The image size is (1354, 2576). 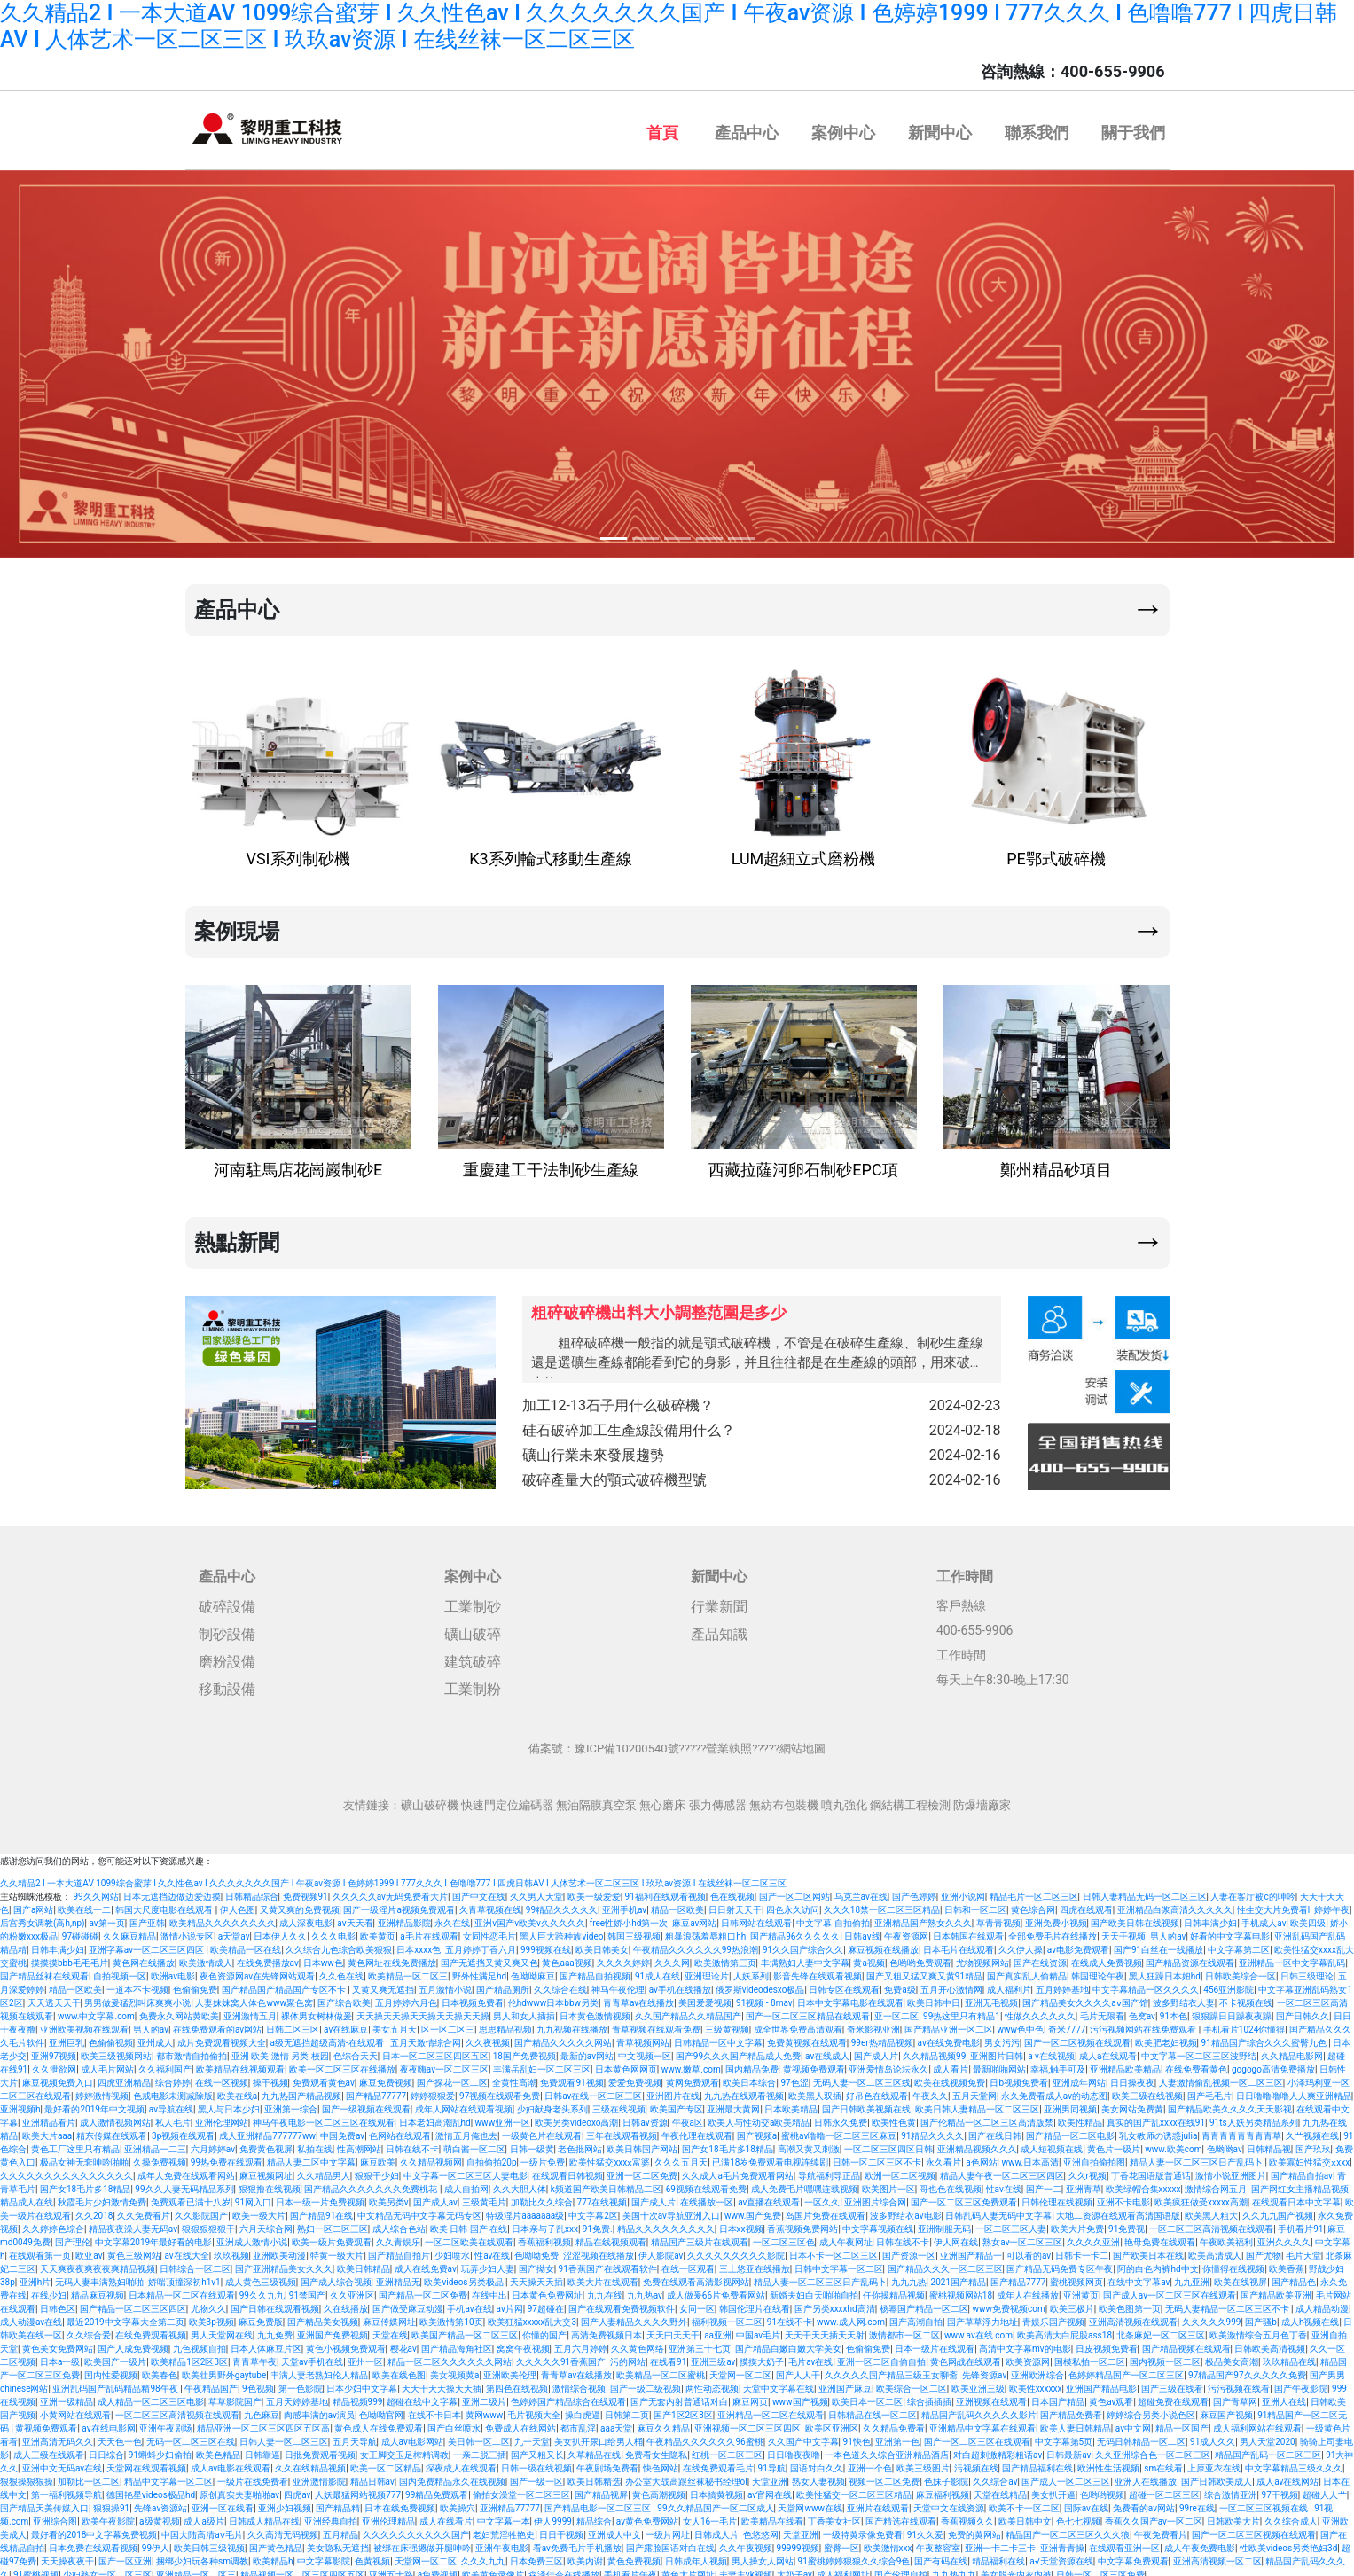 I want to click on 久久成人a毛片免费观看网站, so click(x=737, y=2170).